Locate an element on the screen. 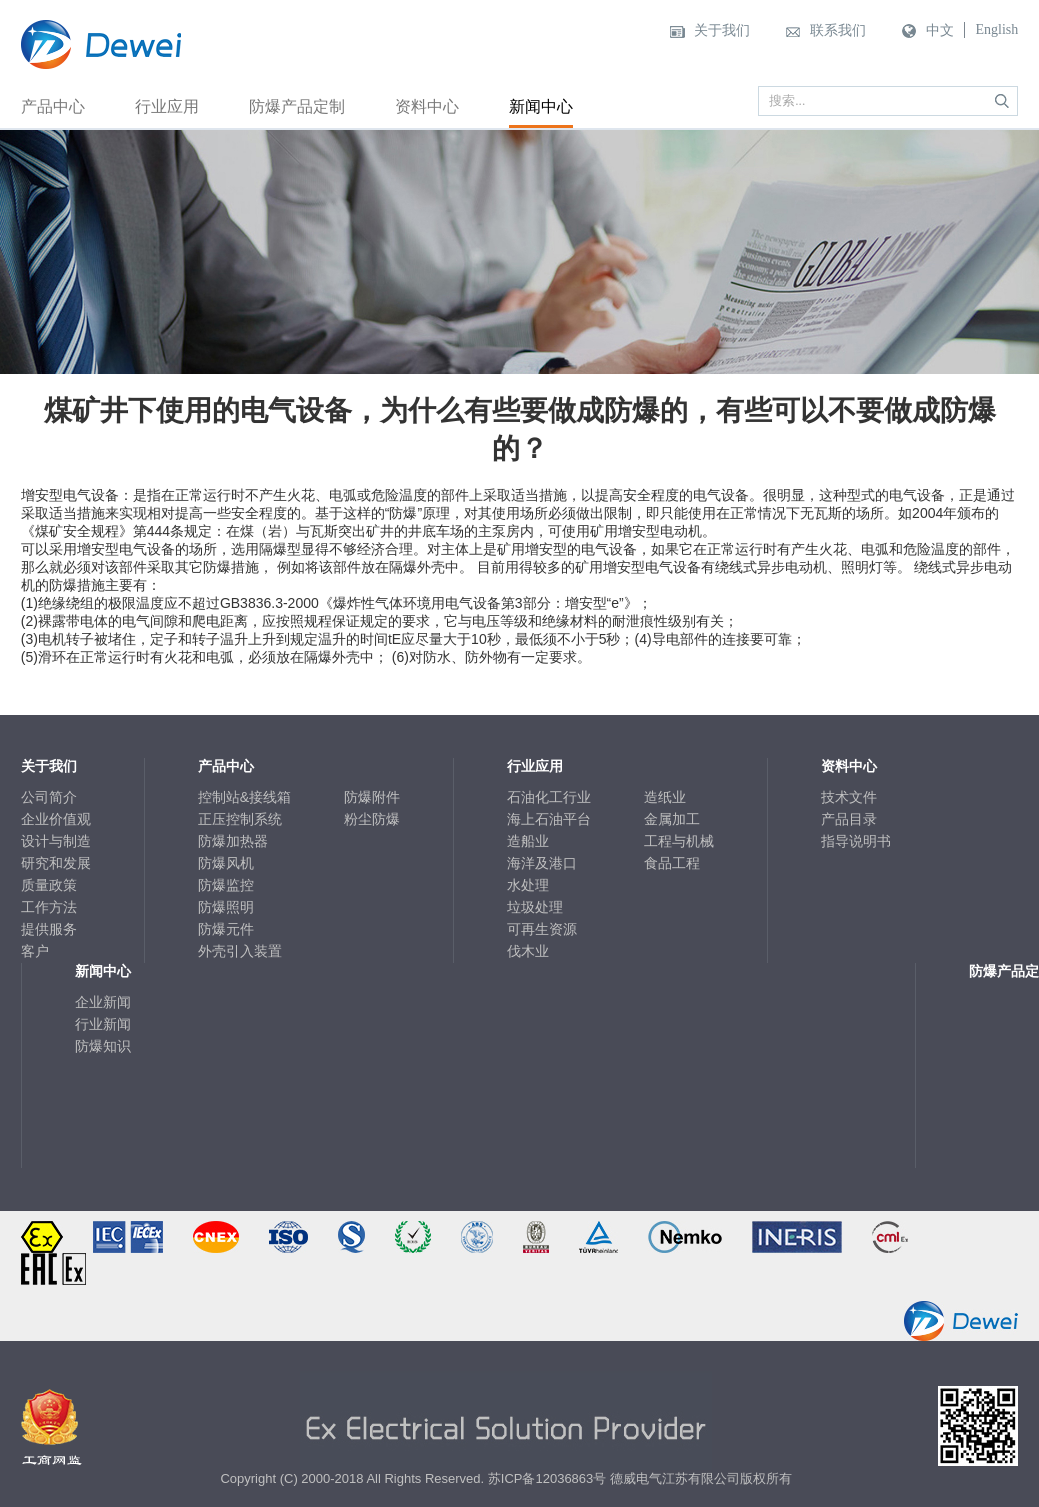 The width and height of the screenshot is (1039, 1507). 防爆知识 is located at coordinates (103, 1046).